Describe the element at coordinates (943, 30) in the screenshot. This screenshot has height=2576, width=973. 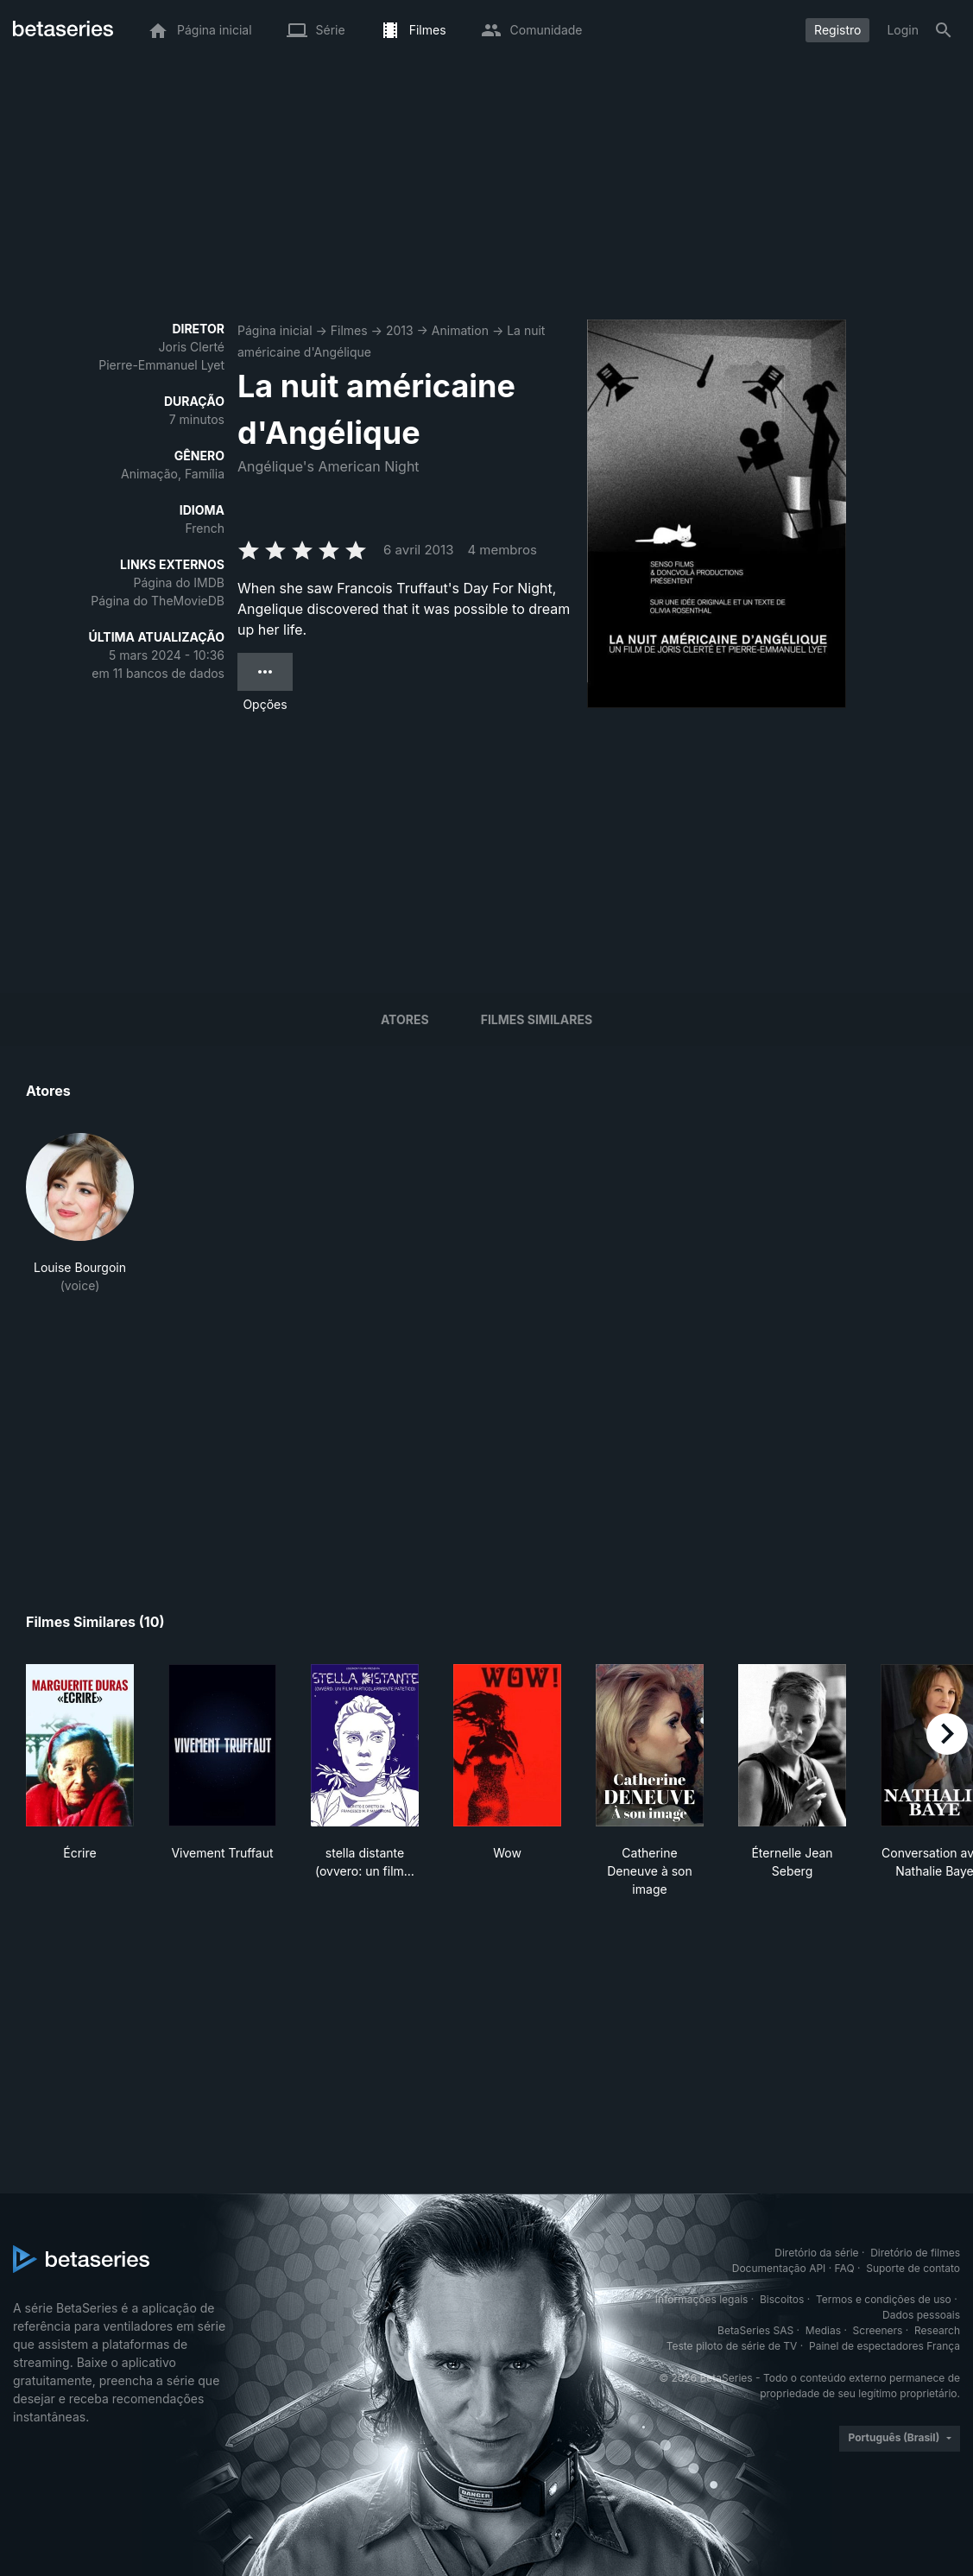
I see `[Busca]` at that location.